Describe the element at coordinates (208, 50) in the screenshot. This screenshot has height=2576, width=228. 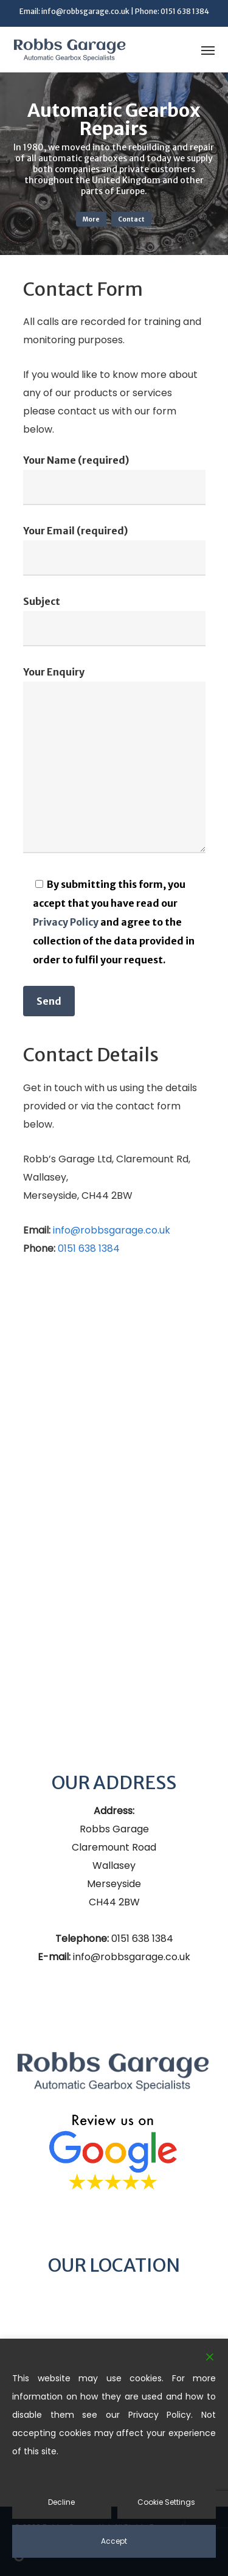
I see `[button]` at that location.